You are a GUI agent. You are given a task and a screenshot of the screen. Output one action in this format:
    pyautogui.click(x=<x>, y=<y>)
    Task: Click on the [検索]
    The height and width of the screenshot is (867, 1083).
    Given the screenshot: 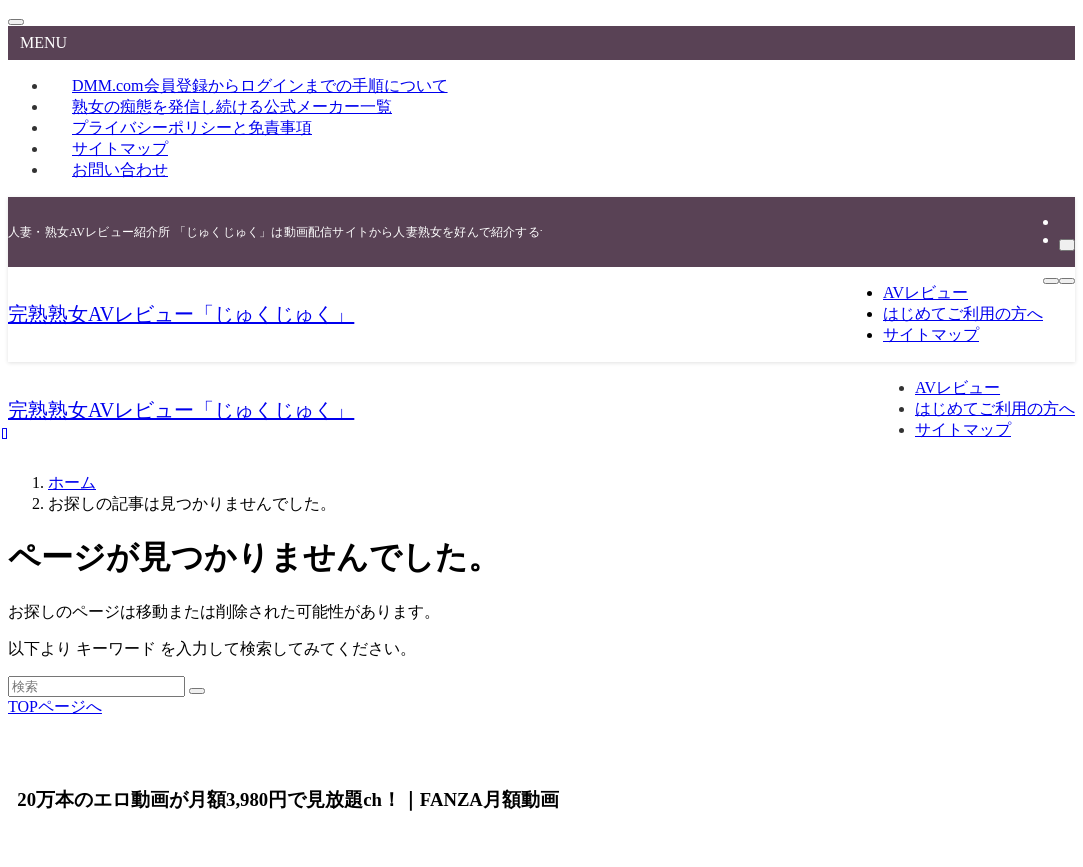 What is the action you would take?
    pyautogui.click(x=1067, y=245)
    